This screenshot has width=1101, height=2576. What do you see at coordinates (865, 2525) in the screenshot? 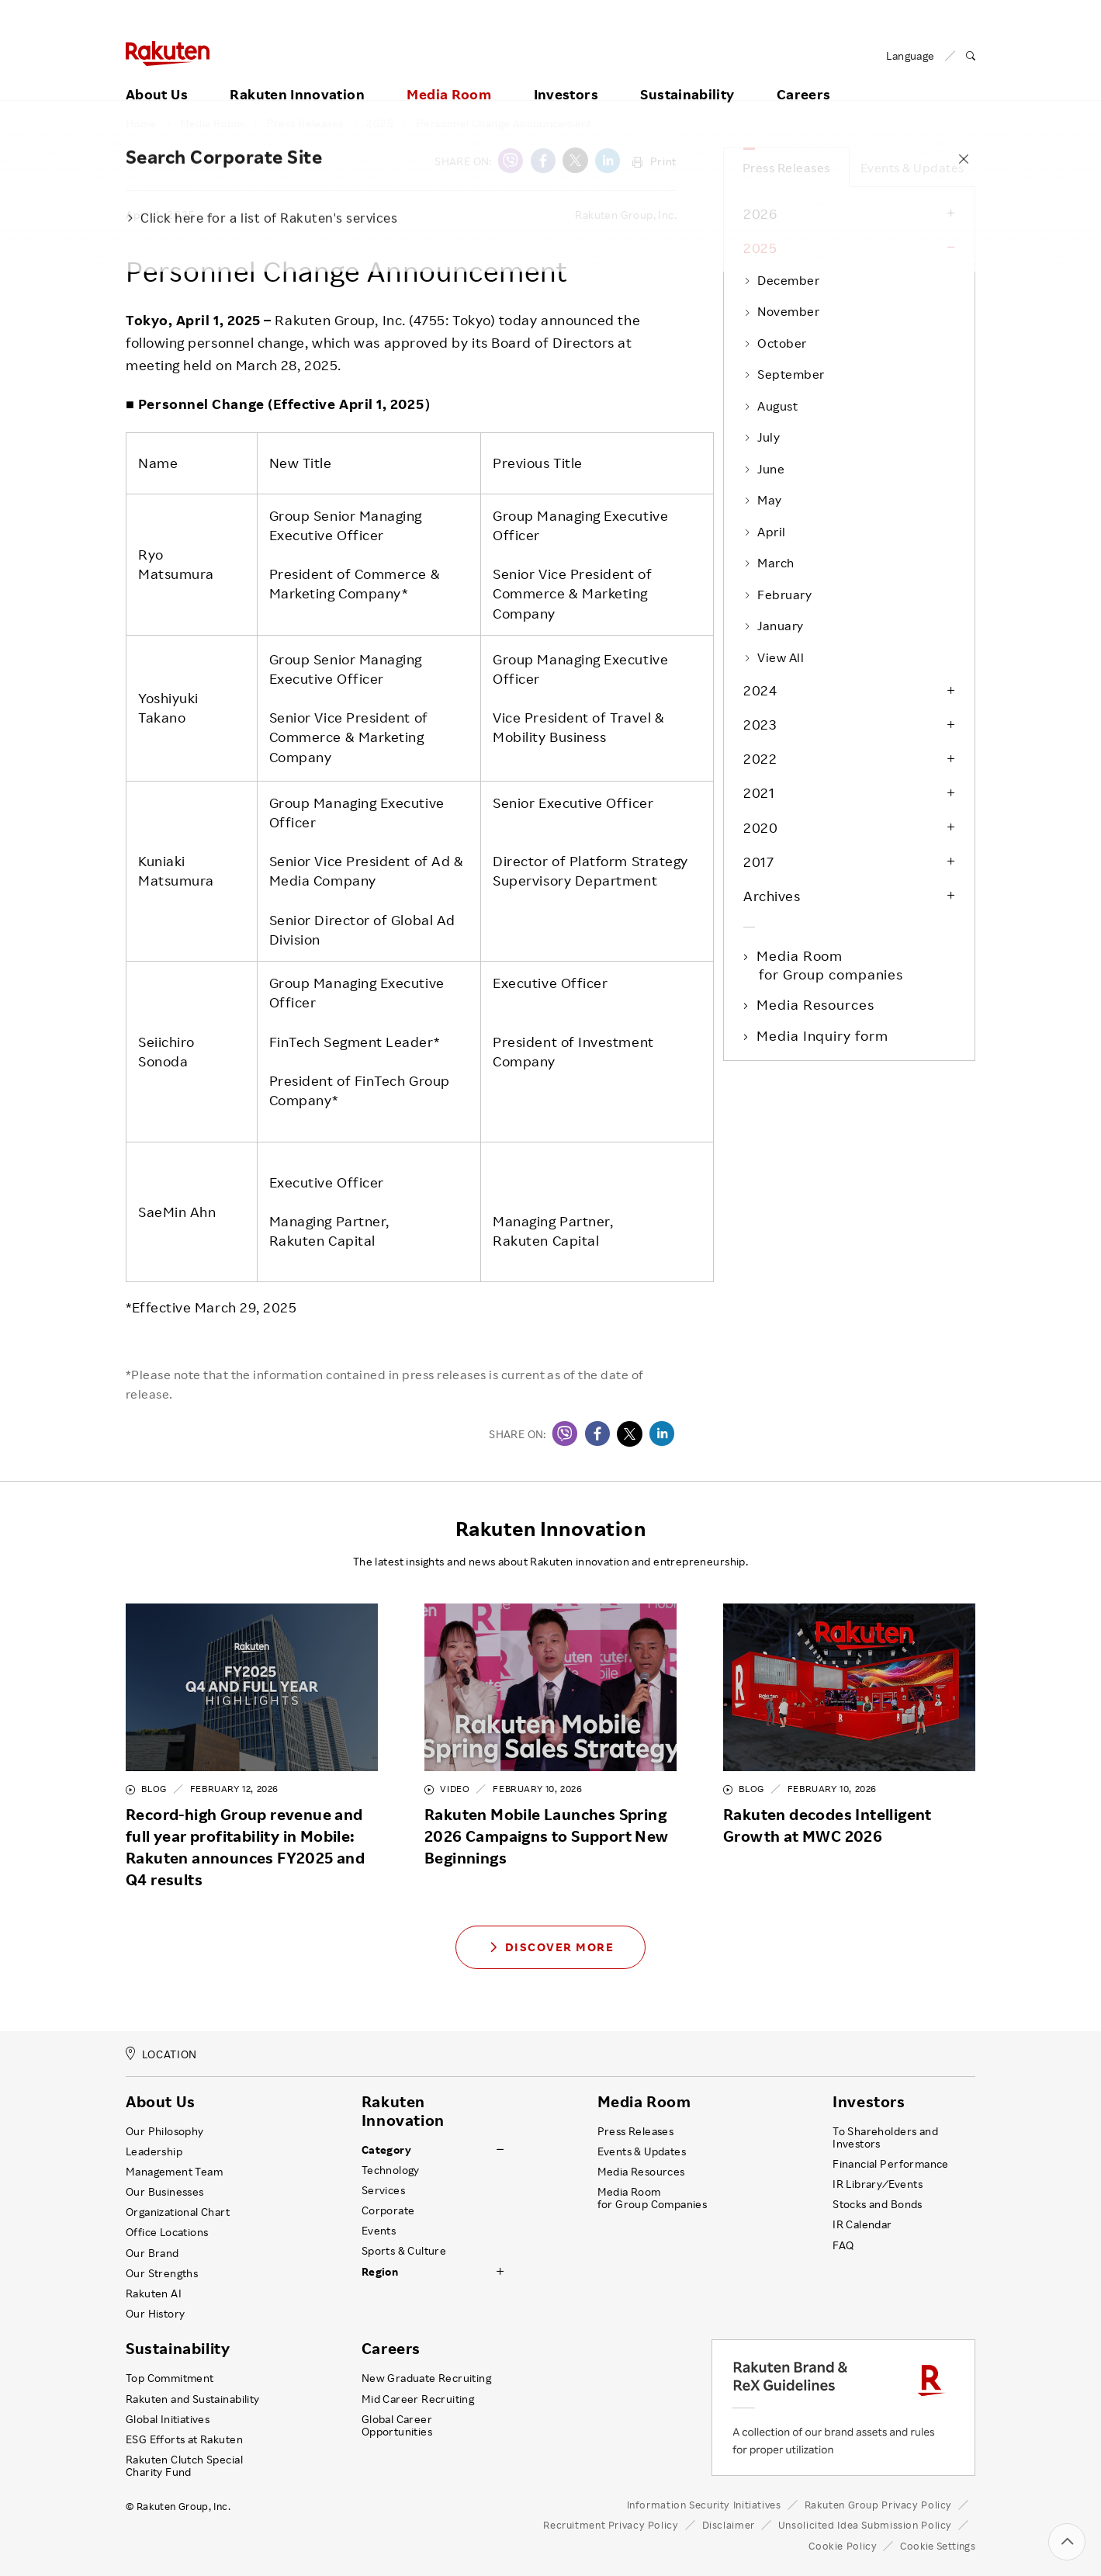
I see `Unsolicited Idea Submission Policy` at bounding box center [865, 2525].